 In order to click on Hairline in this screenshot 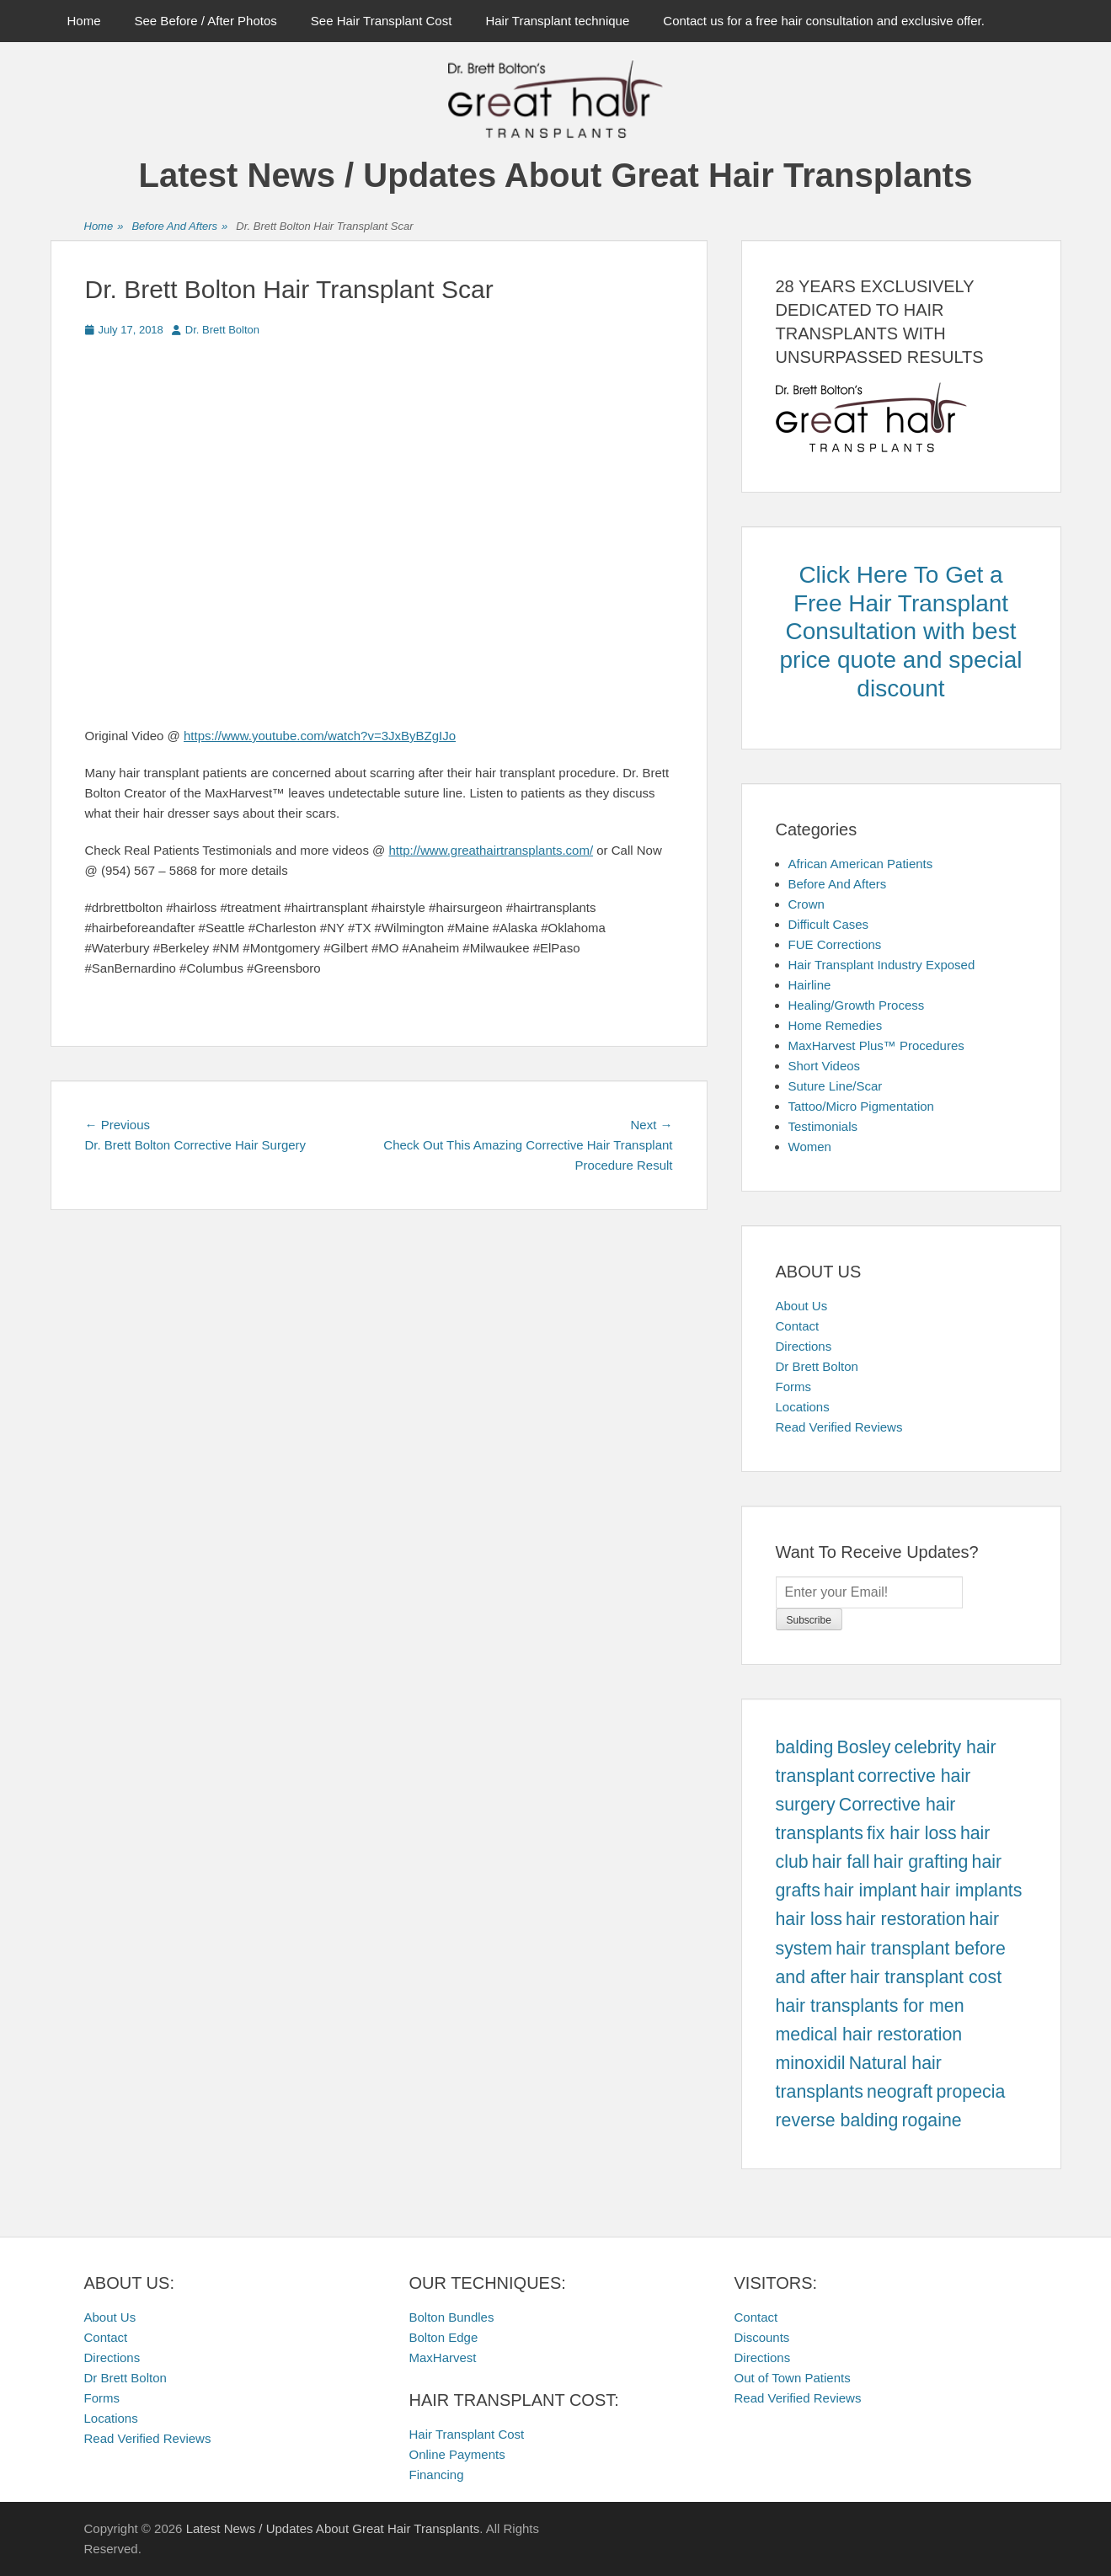, I will do `click(809, 985)`.